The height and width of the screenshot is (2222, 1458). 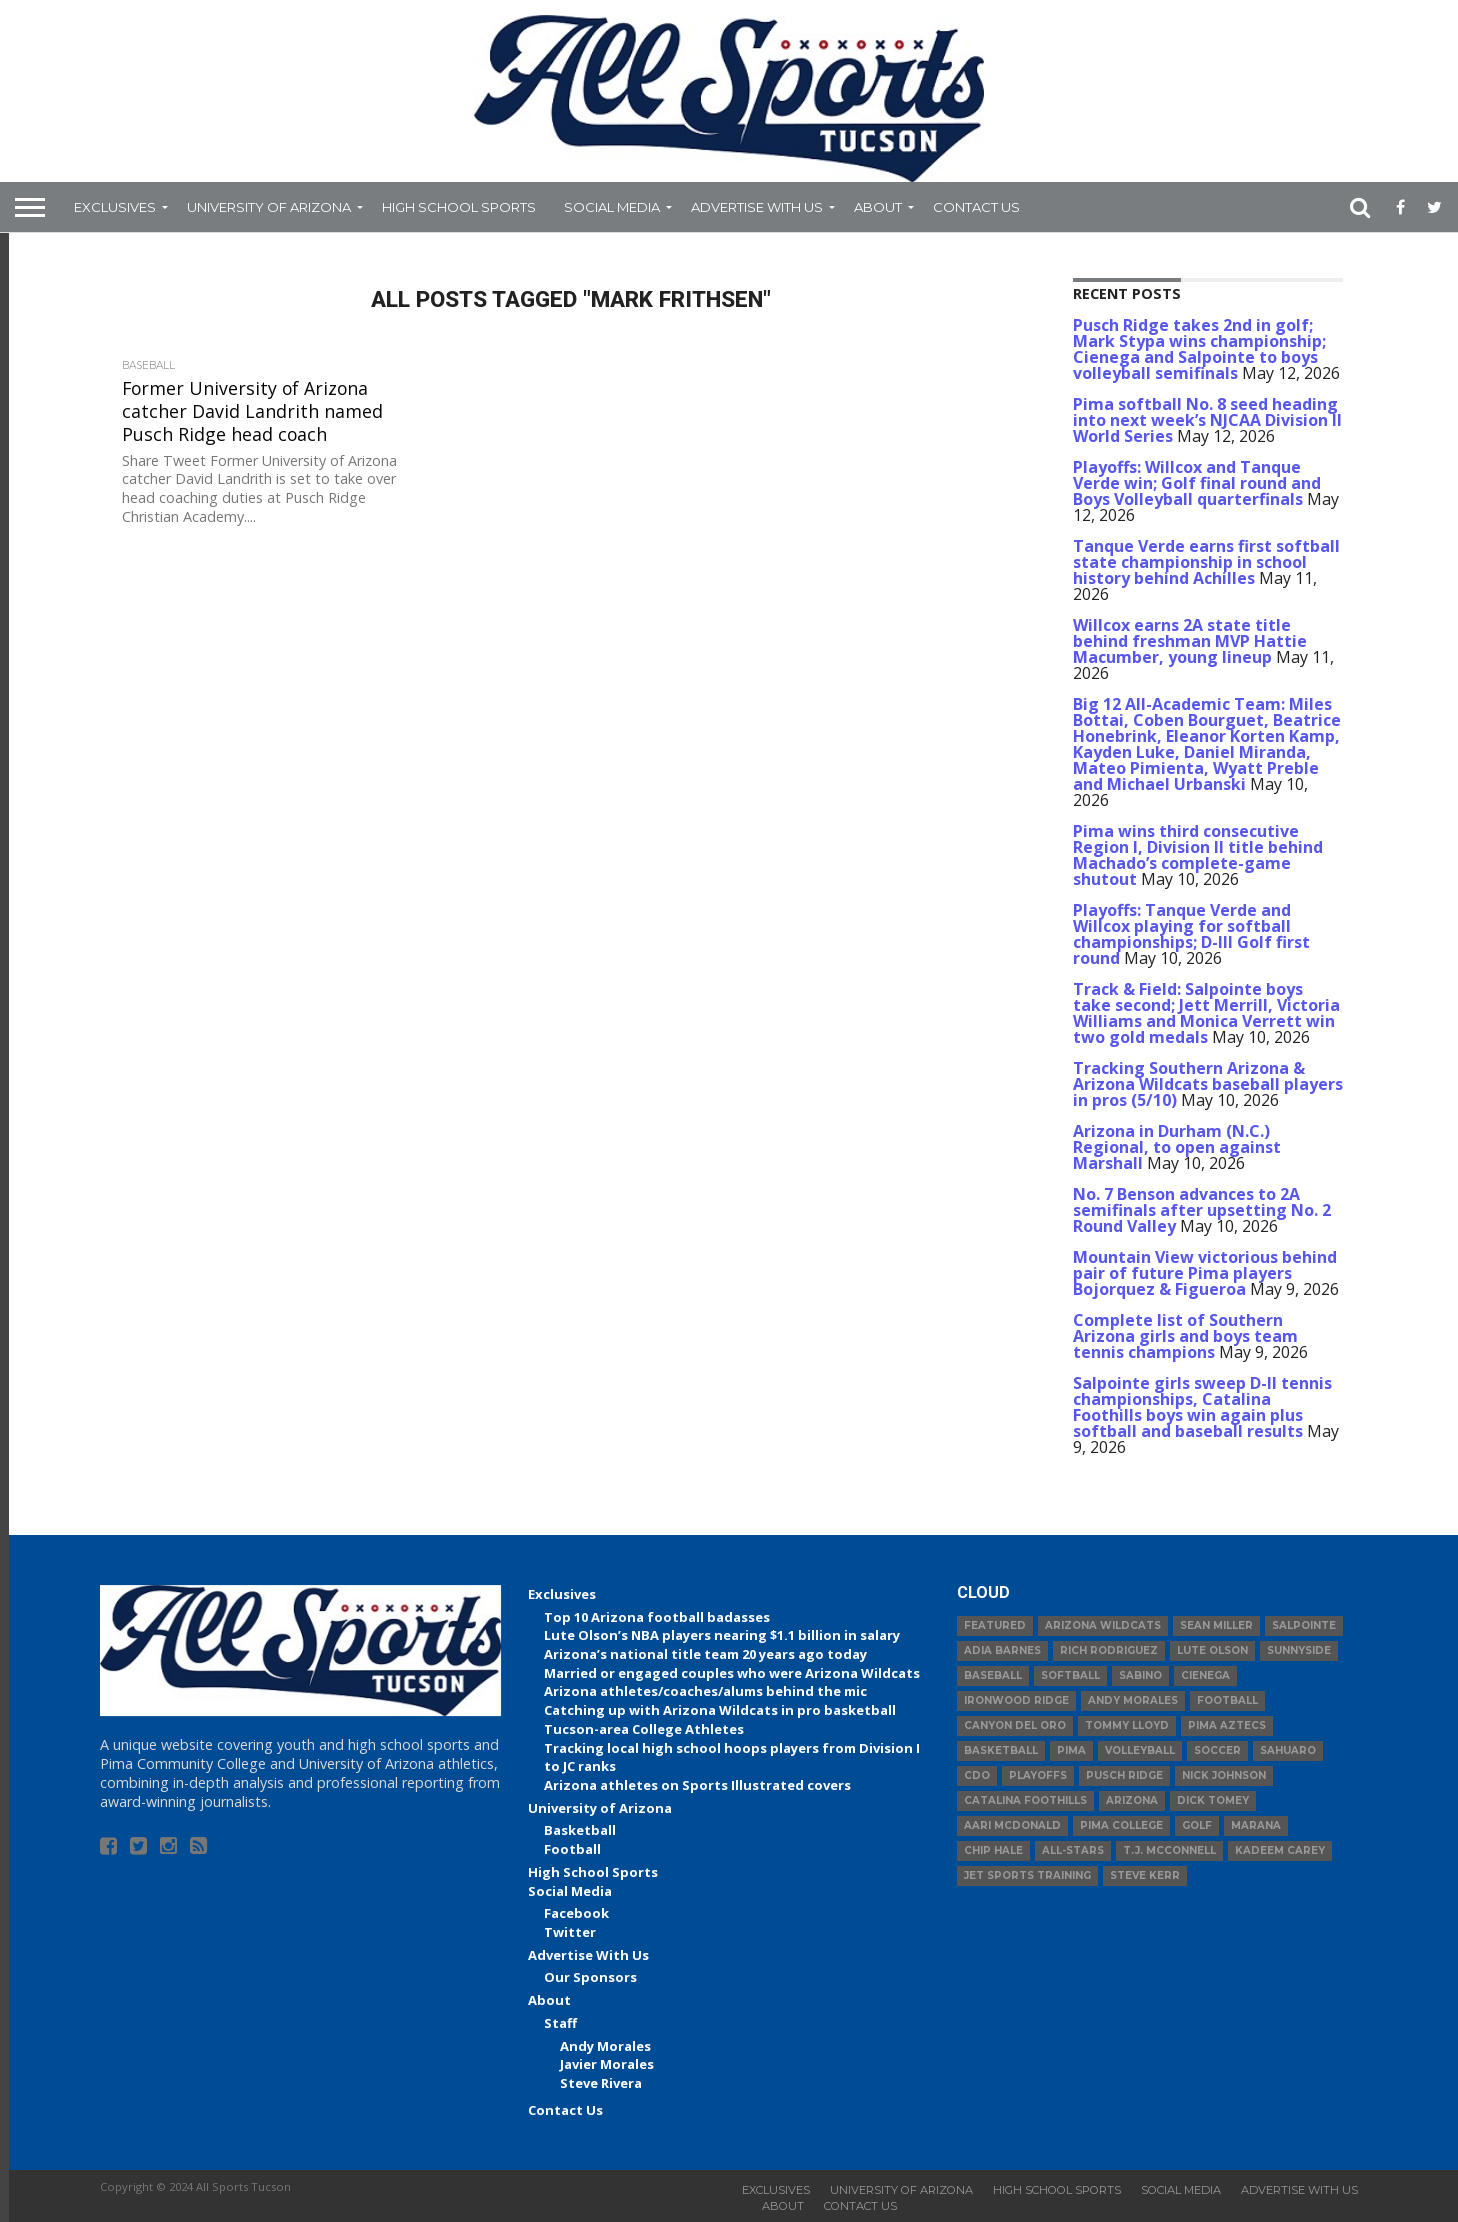 What do you see at coordinates (1070, 1675) in the screenshot?
I see `Softball` at bounding box center [1070, 1675].